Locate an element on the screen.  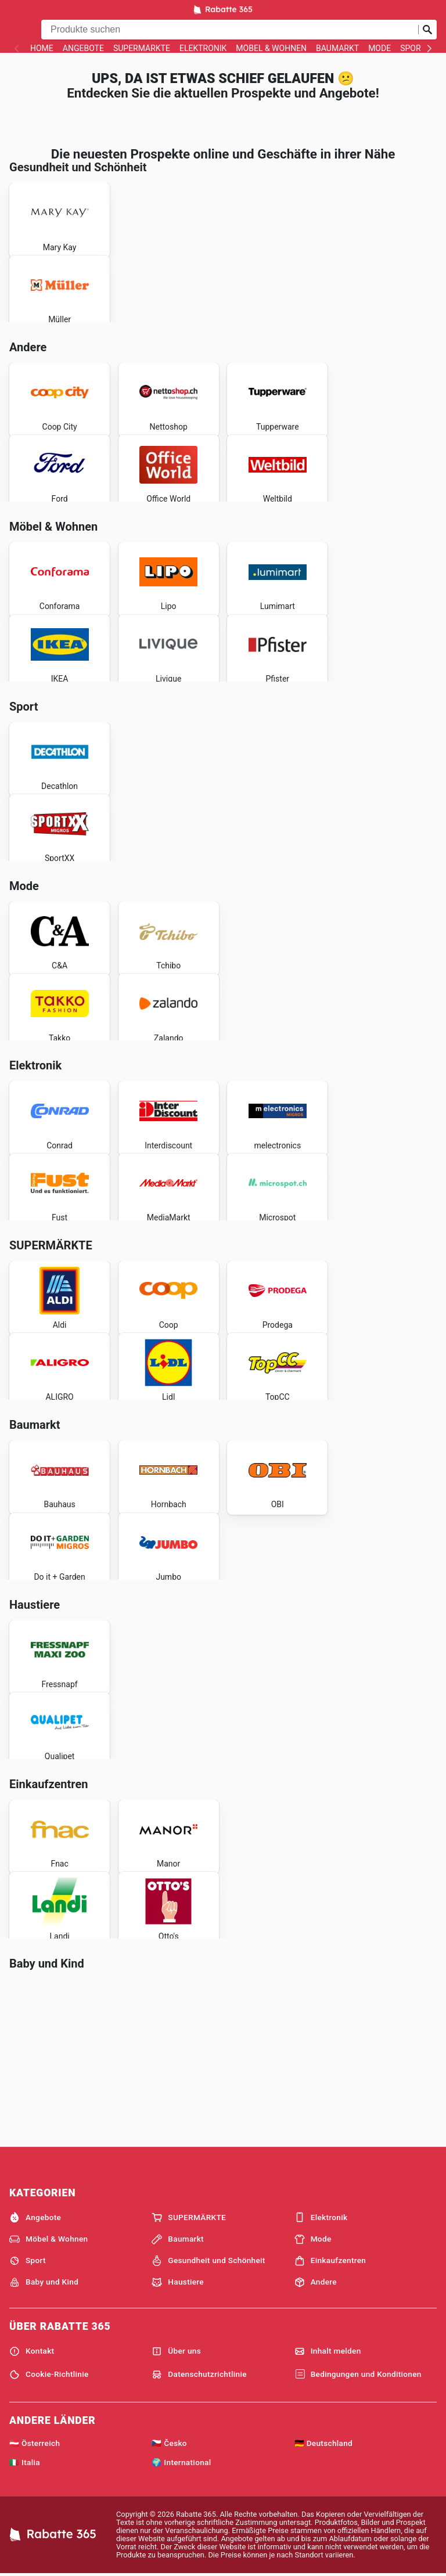
Haustiere is located at coordinates (178, 2282).